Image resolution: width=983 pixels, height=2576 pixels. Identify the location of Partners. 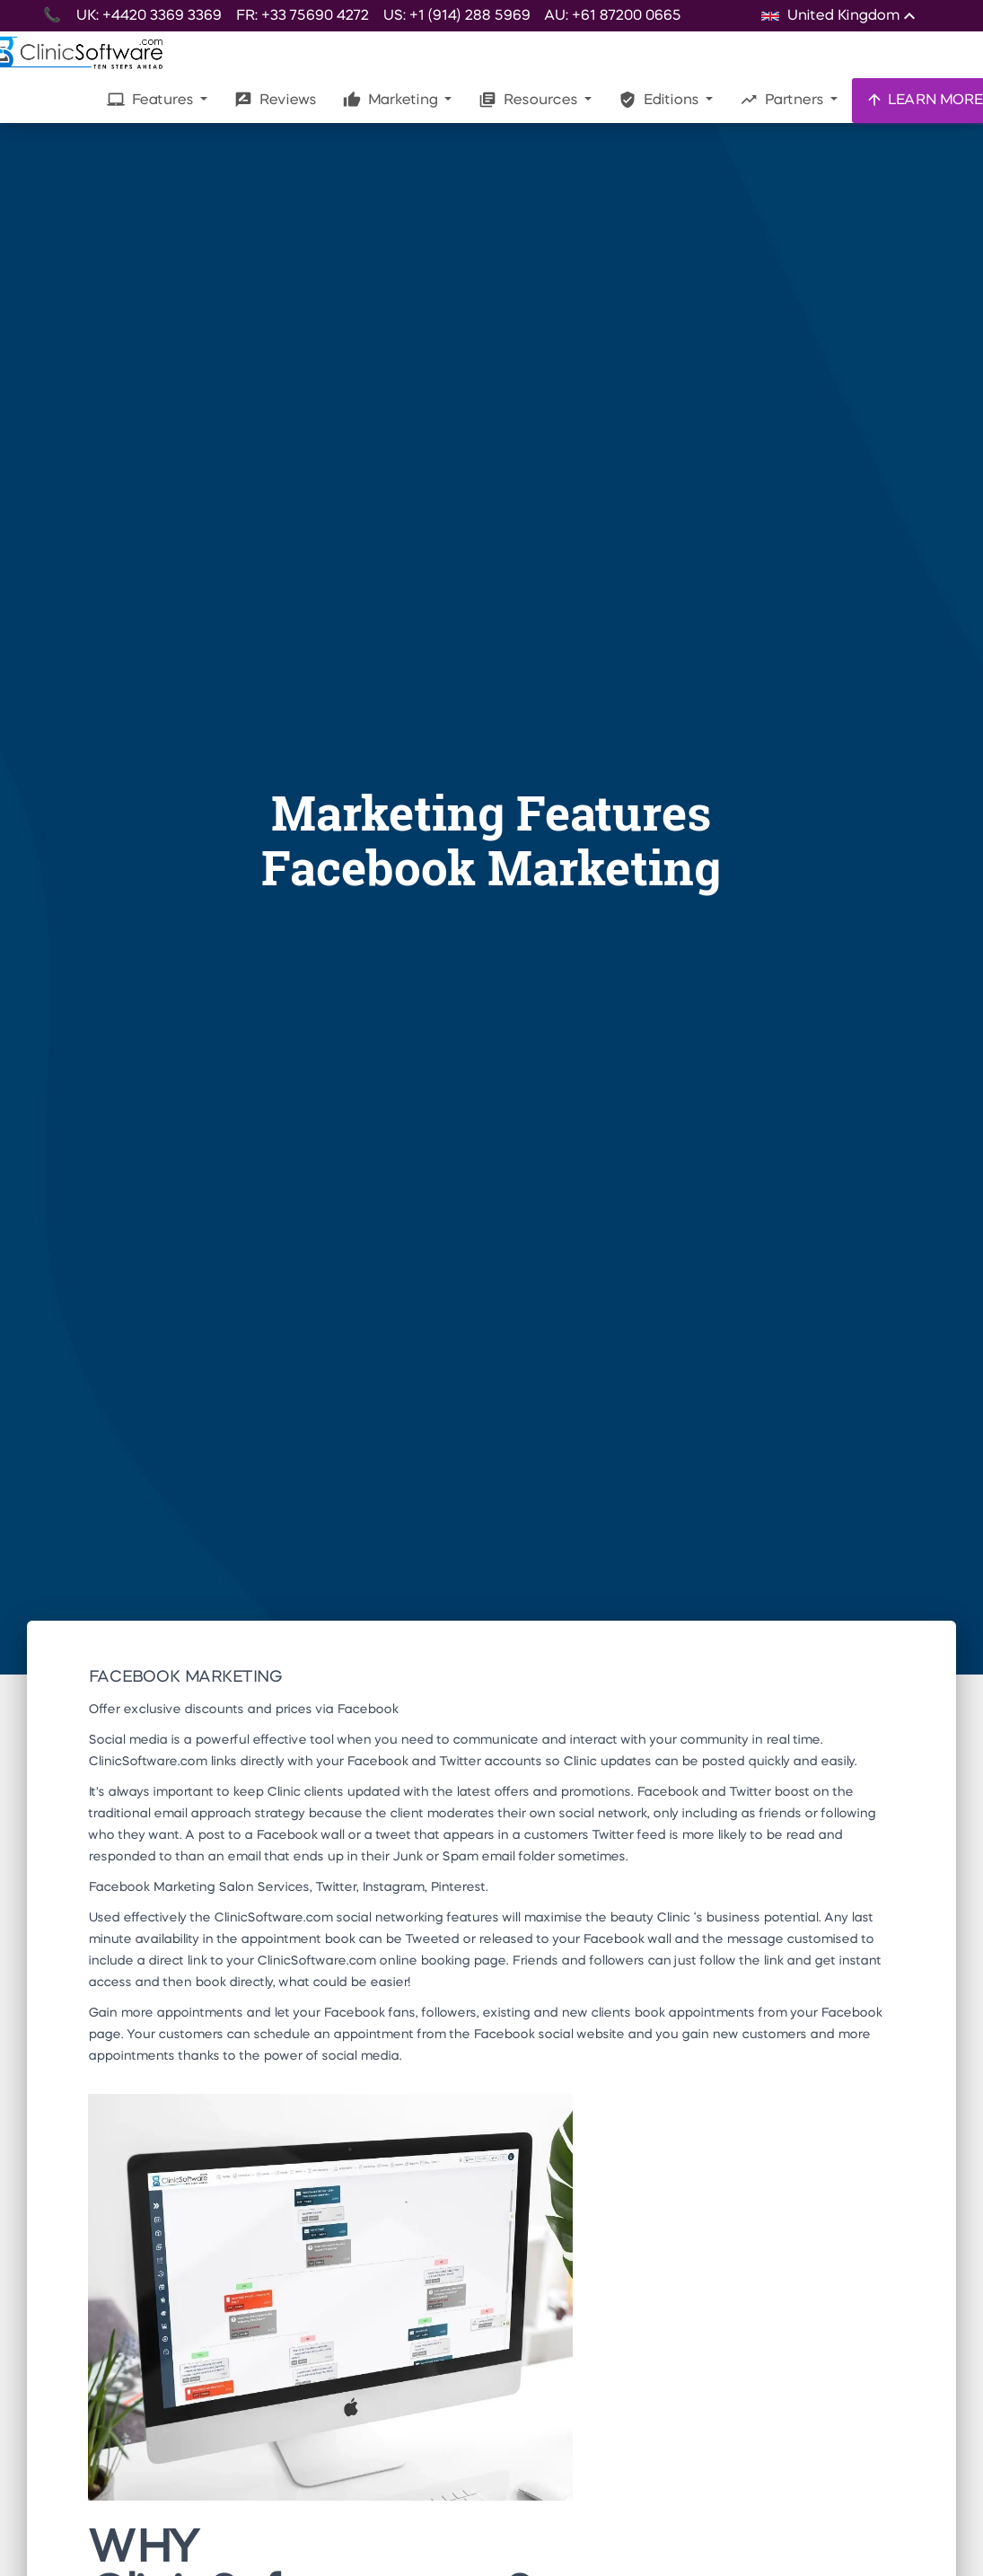
(783, 100).